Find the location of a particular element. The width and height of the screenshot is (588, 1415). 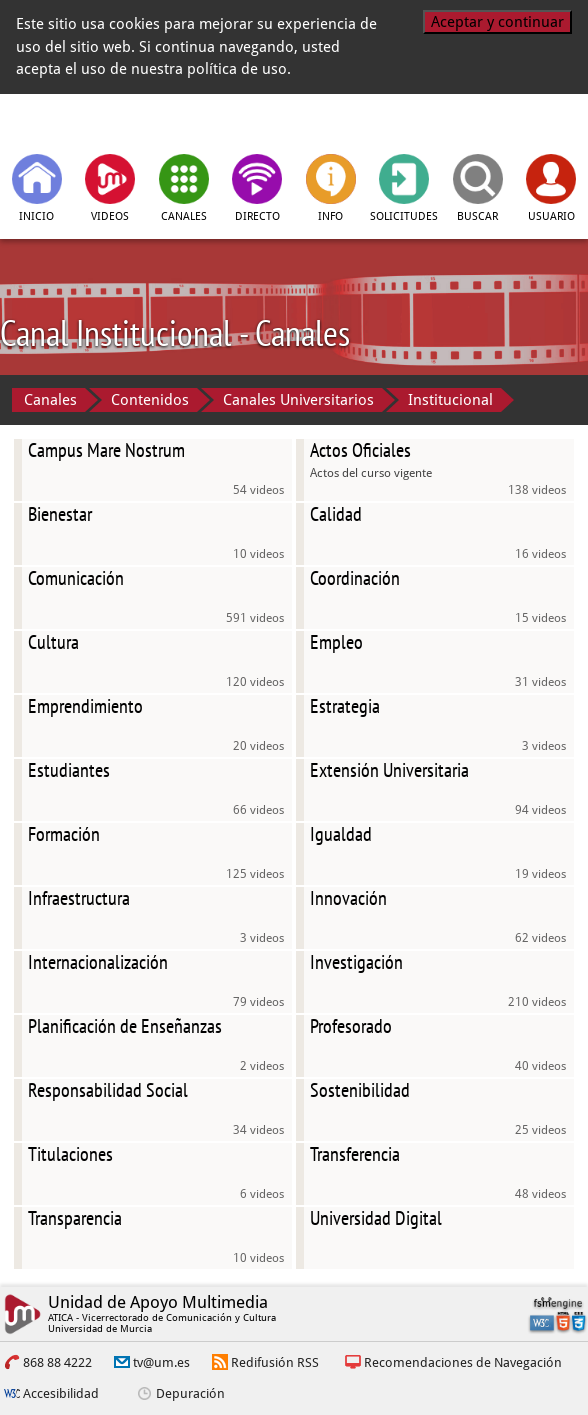

Depuración is located at coordinates (190, 1393).